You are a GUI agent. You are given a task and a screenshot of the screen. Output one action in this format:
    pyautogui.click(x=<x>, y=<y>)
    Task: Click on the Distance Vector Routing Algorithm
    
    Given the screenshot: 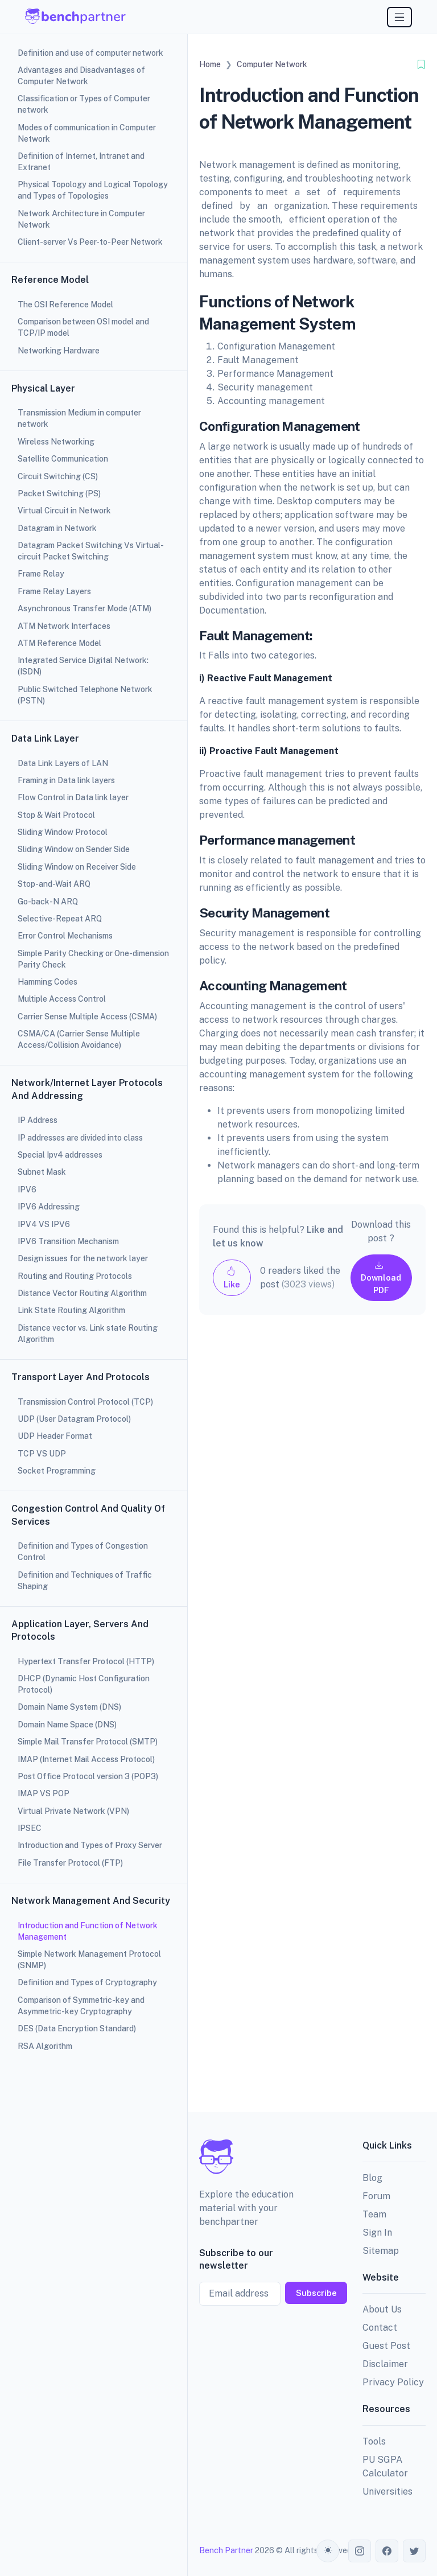 What is the action you would take?
    pyautogui.click(x=82, y=1293)
    